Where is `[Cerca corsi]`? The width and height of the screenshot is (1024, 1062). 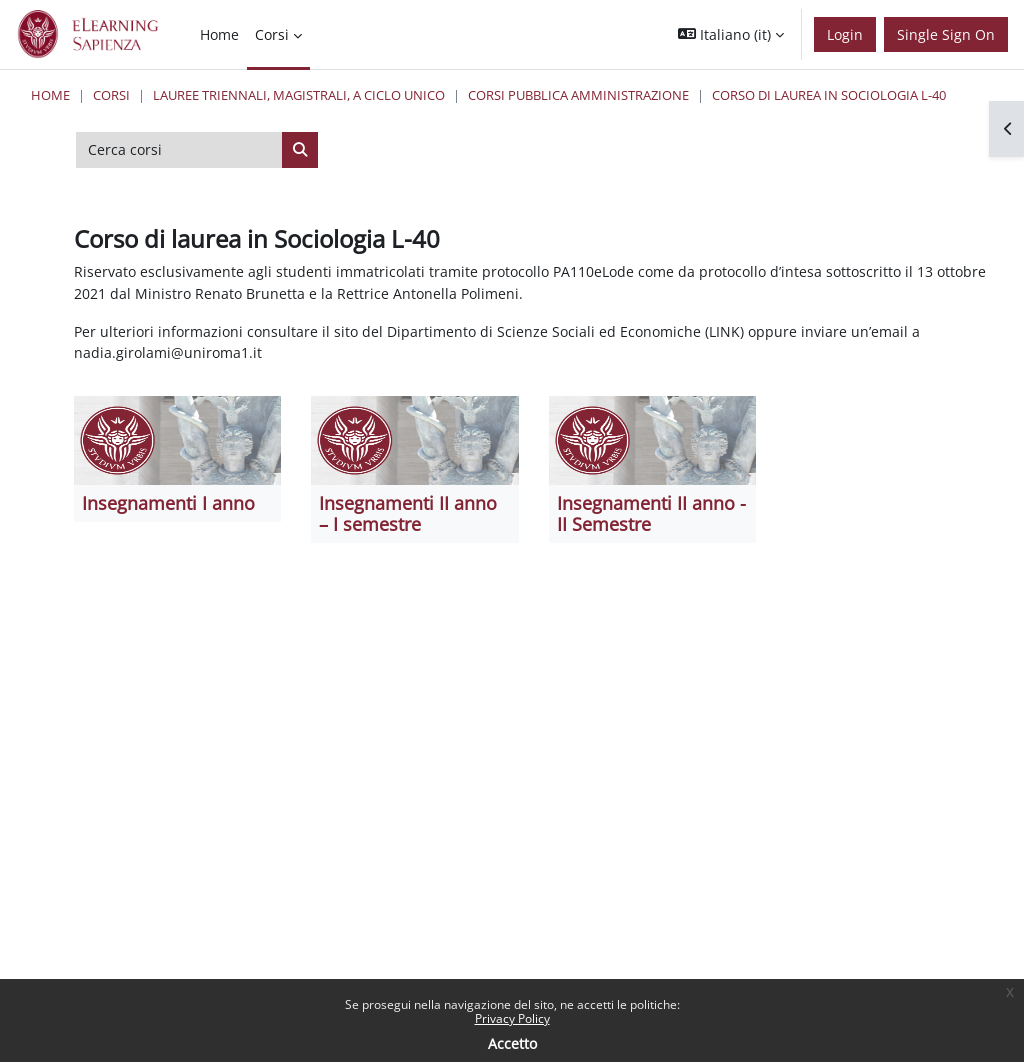 [Cerca corsi] is located at coordinates (179, 150).